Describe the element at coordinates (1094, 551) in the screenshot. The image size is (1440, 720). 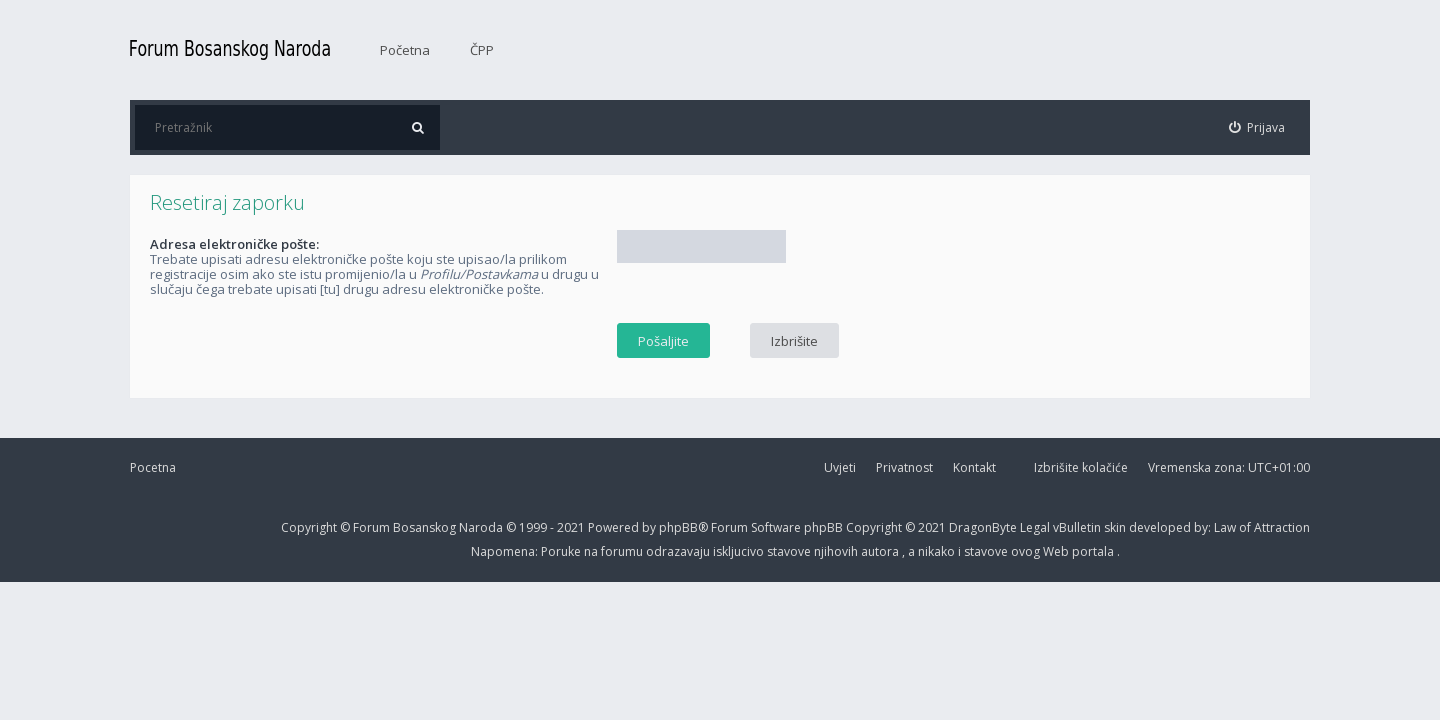
I see `portala` at that location.